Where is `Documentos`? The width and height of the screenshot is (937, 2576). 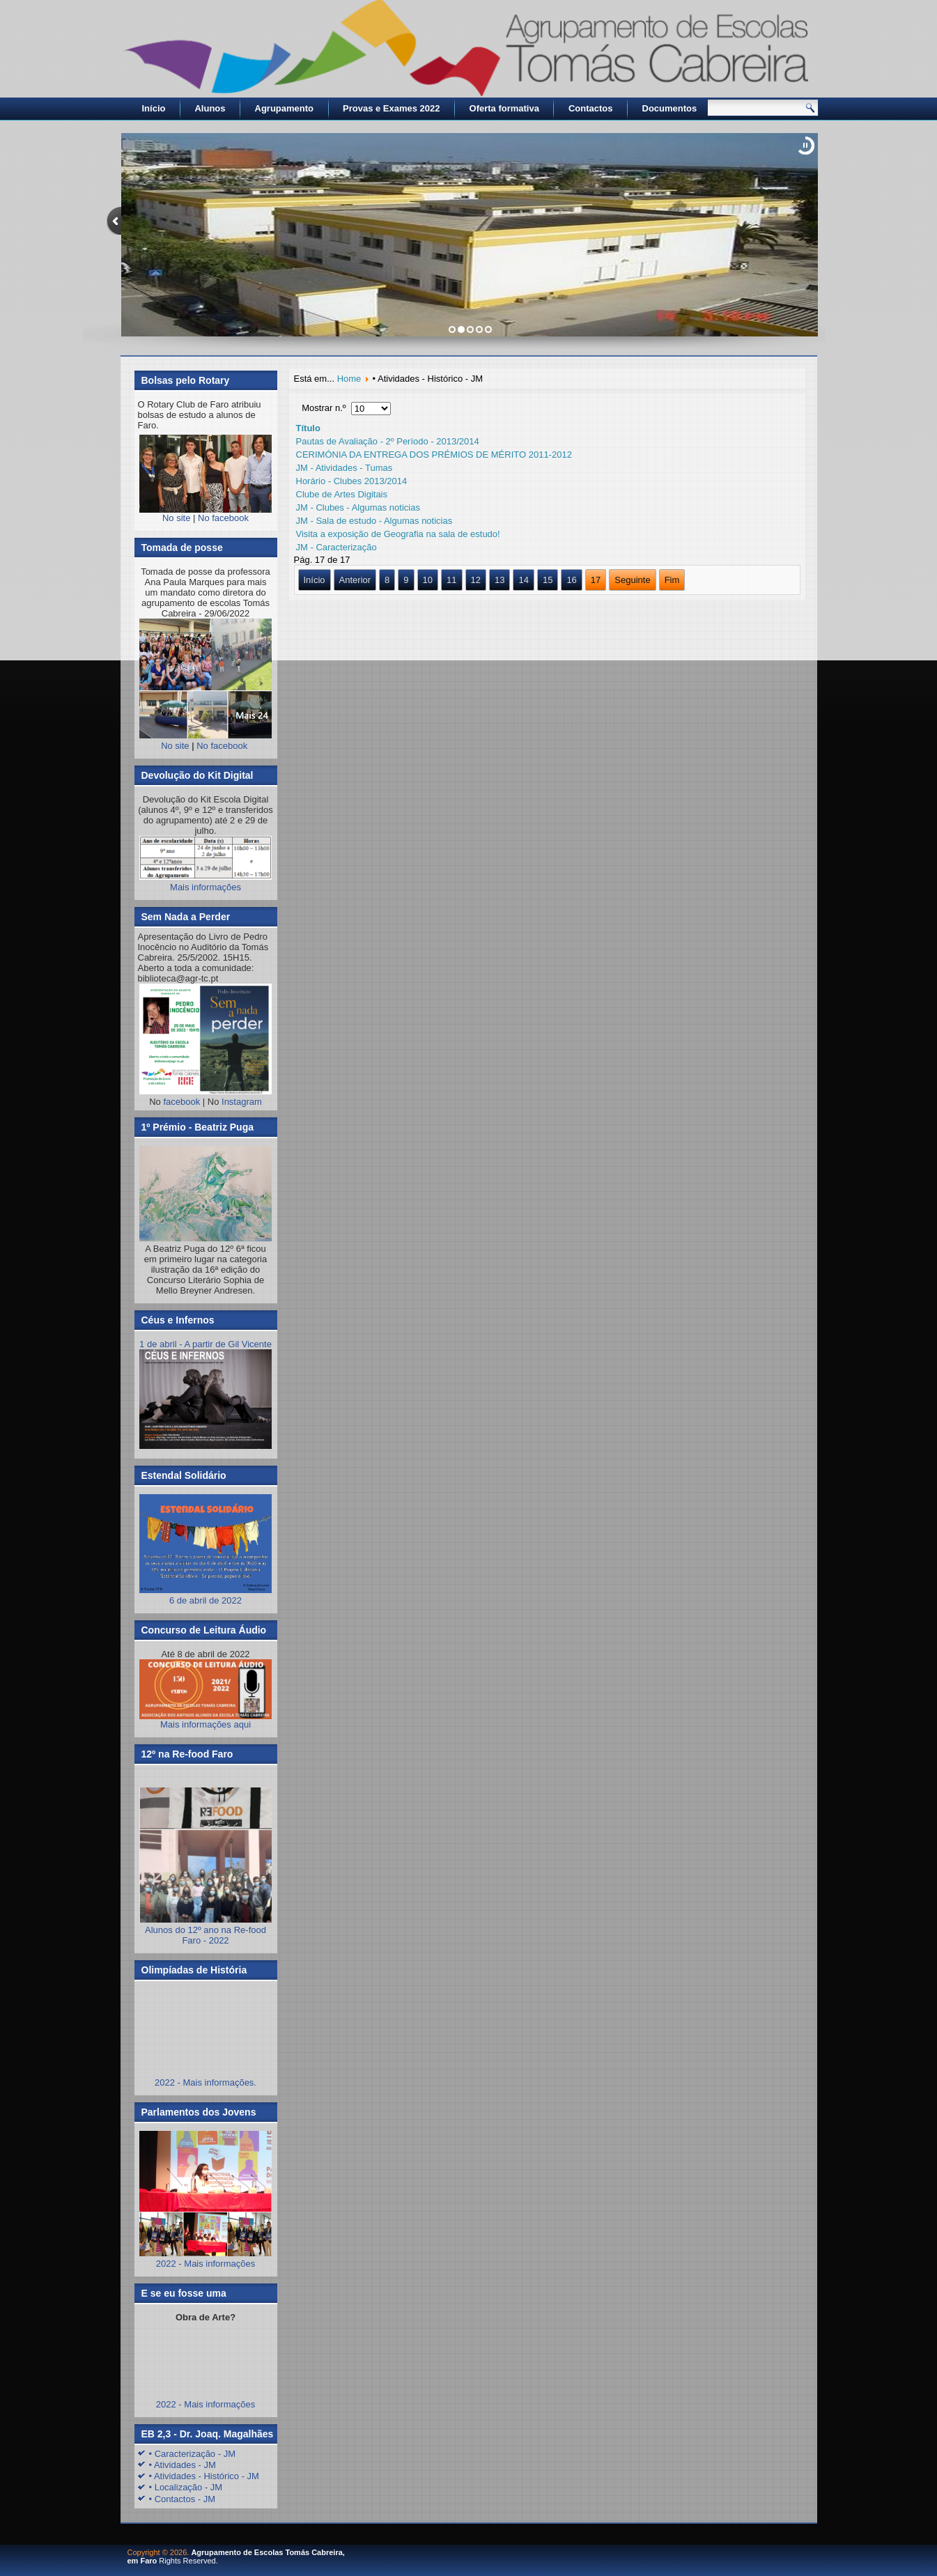 Documentos is located at coordinates (669, 108).